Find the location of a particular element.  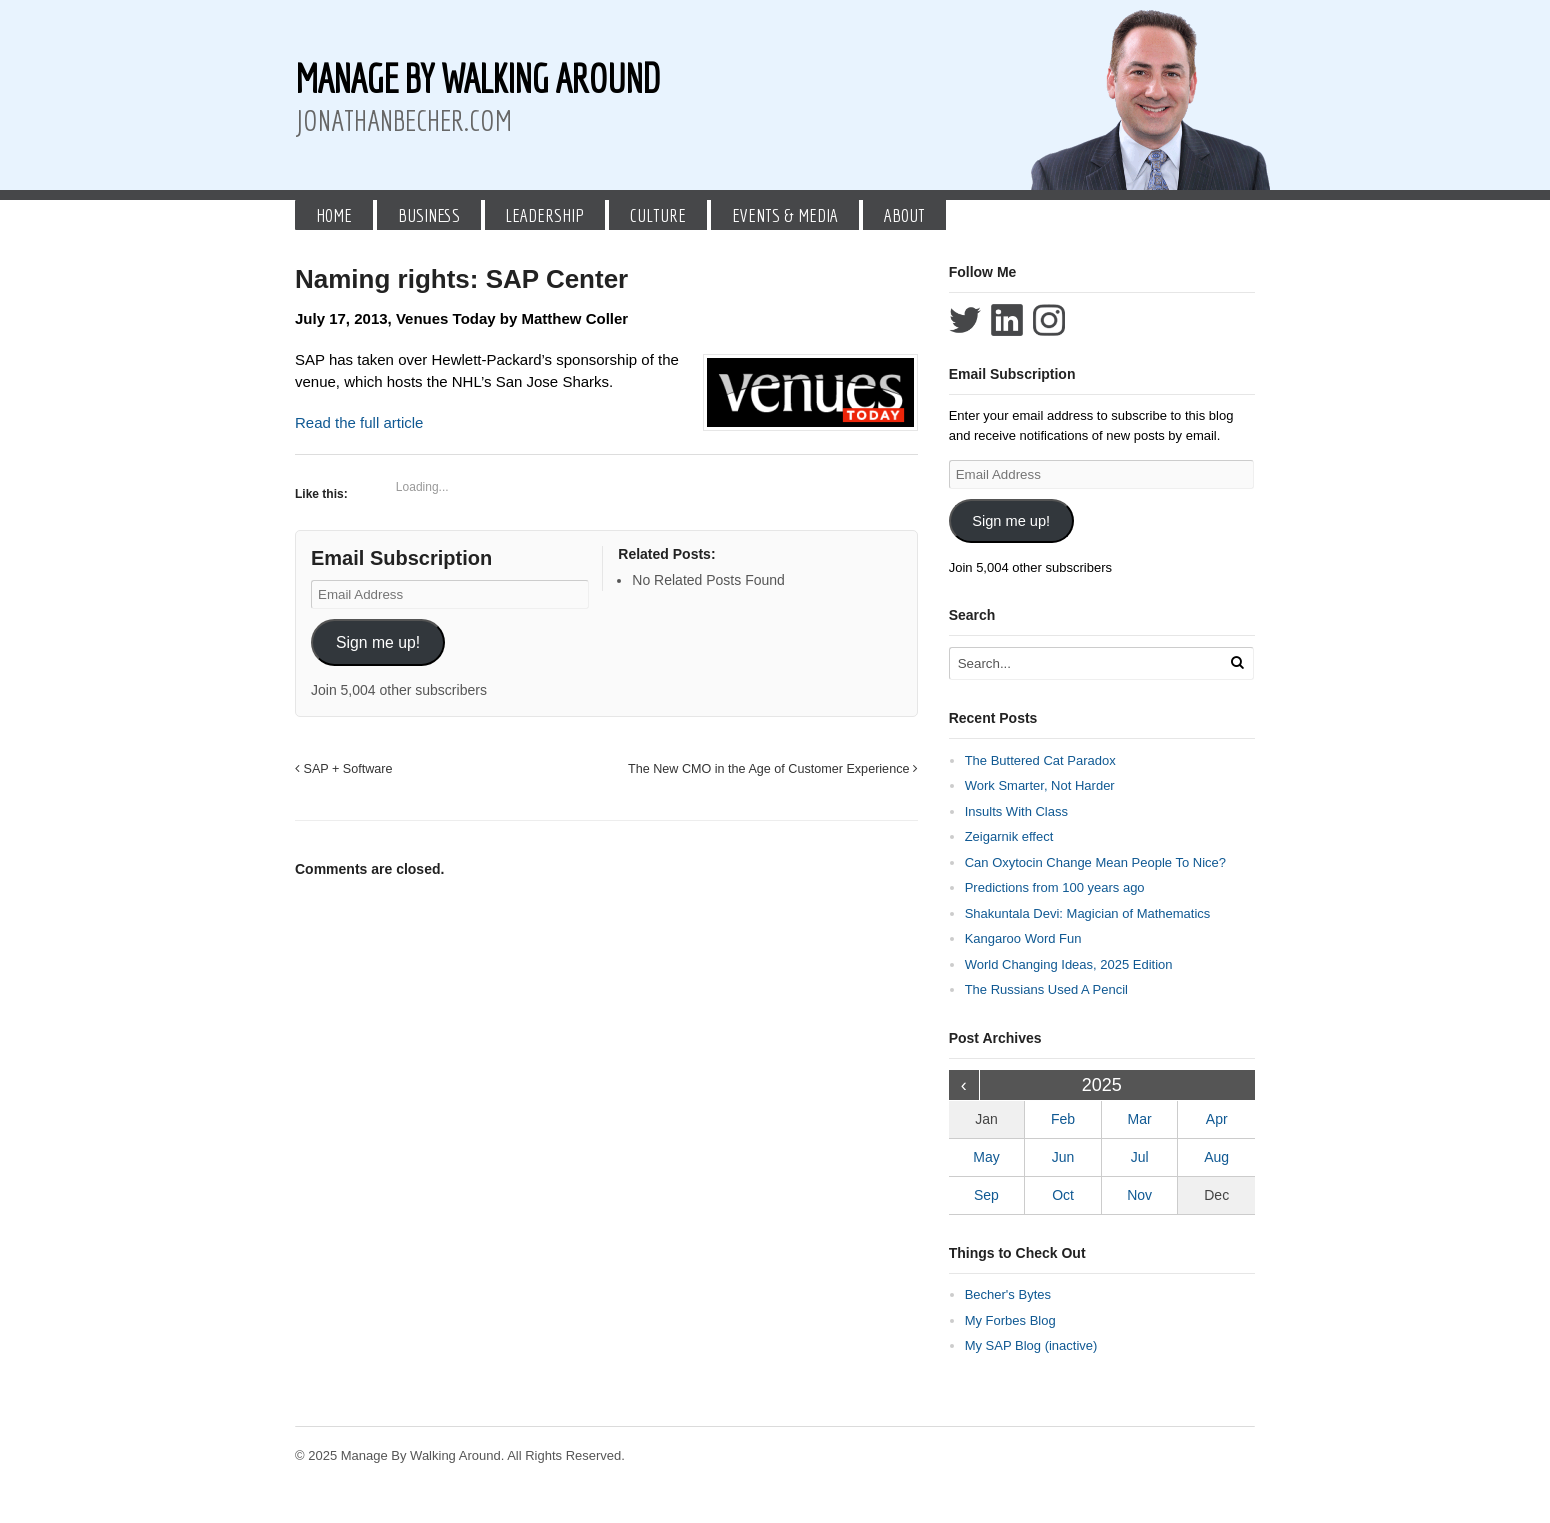

My Forbes Blog is located at coordinates (1010, 1320).